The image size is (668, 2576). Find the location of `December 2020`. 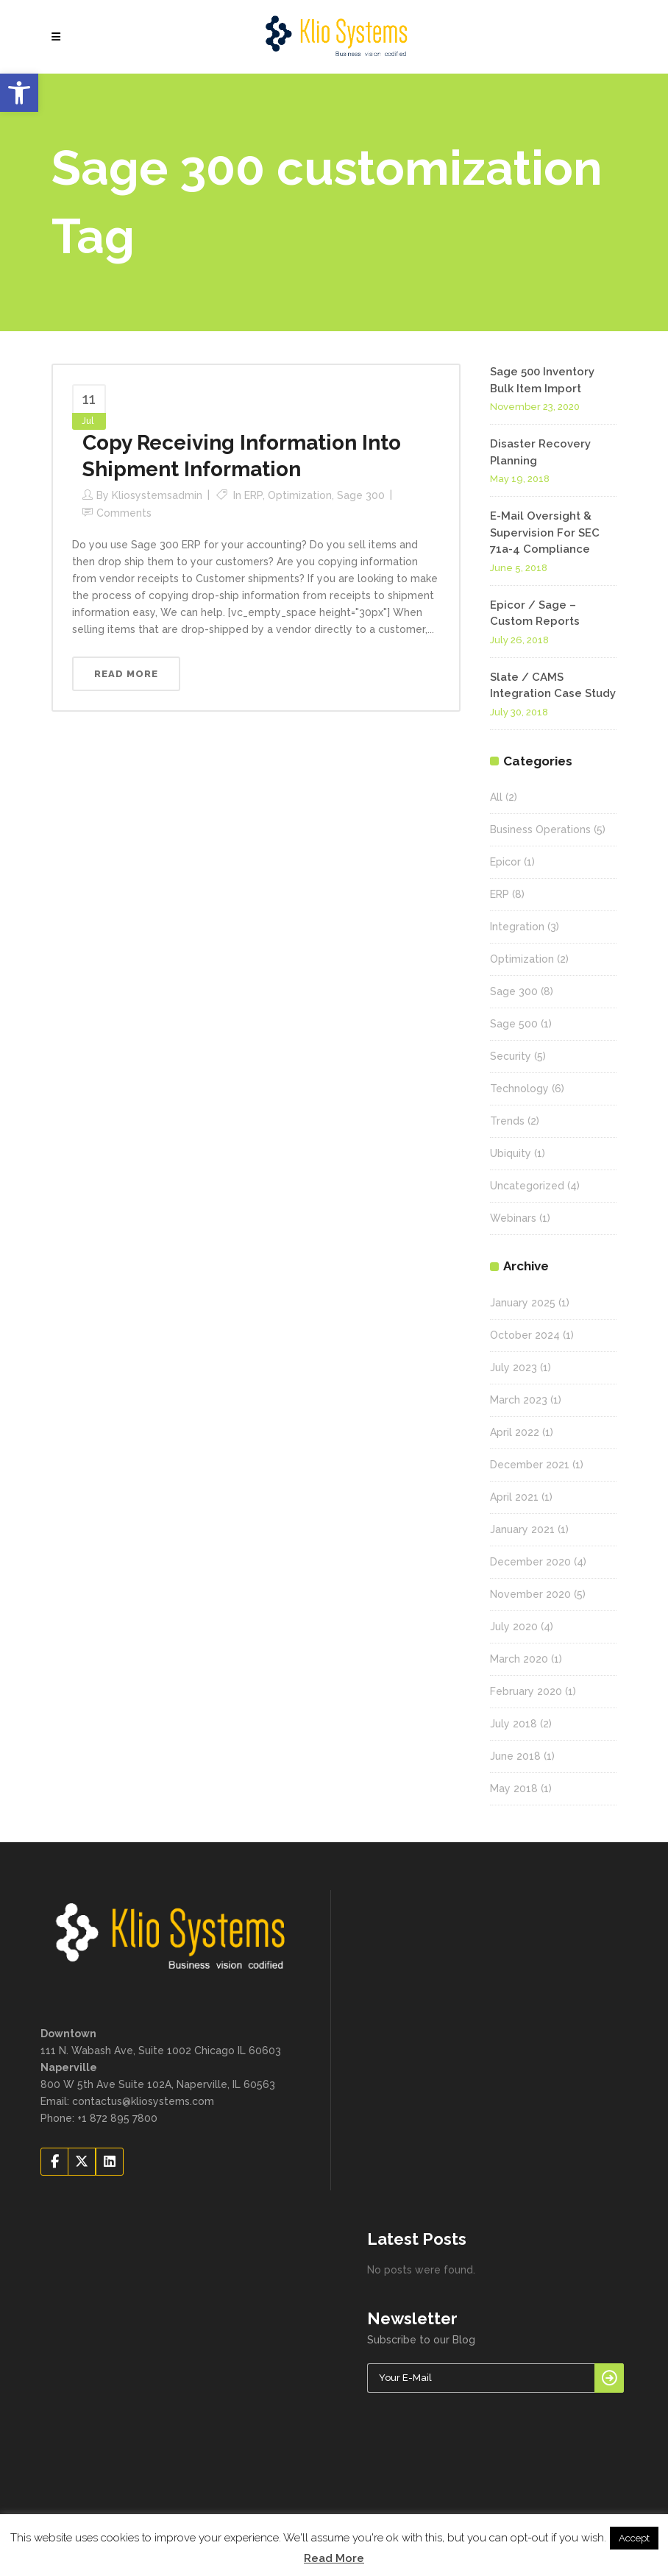

December 2020 is located at coordinates (530, 1562).